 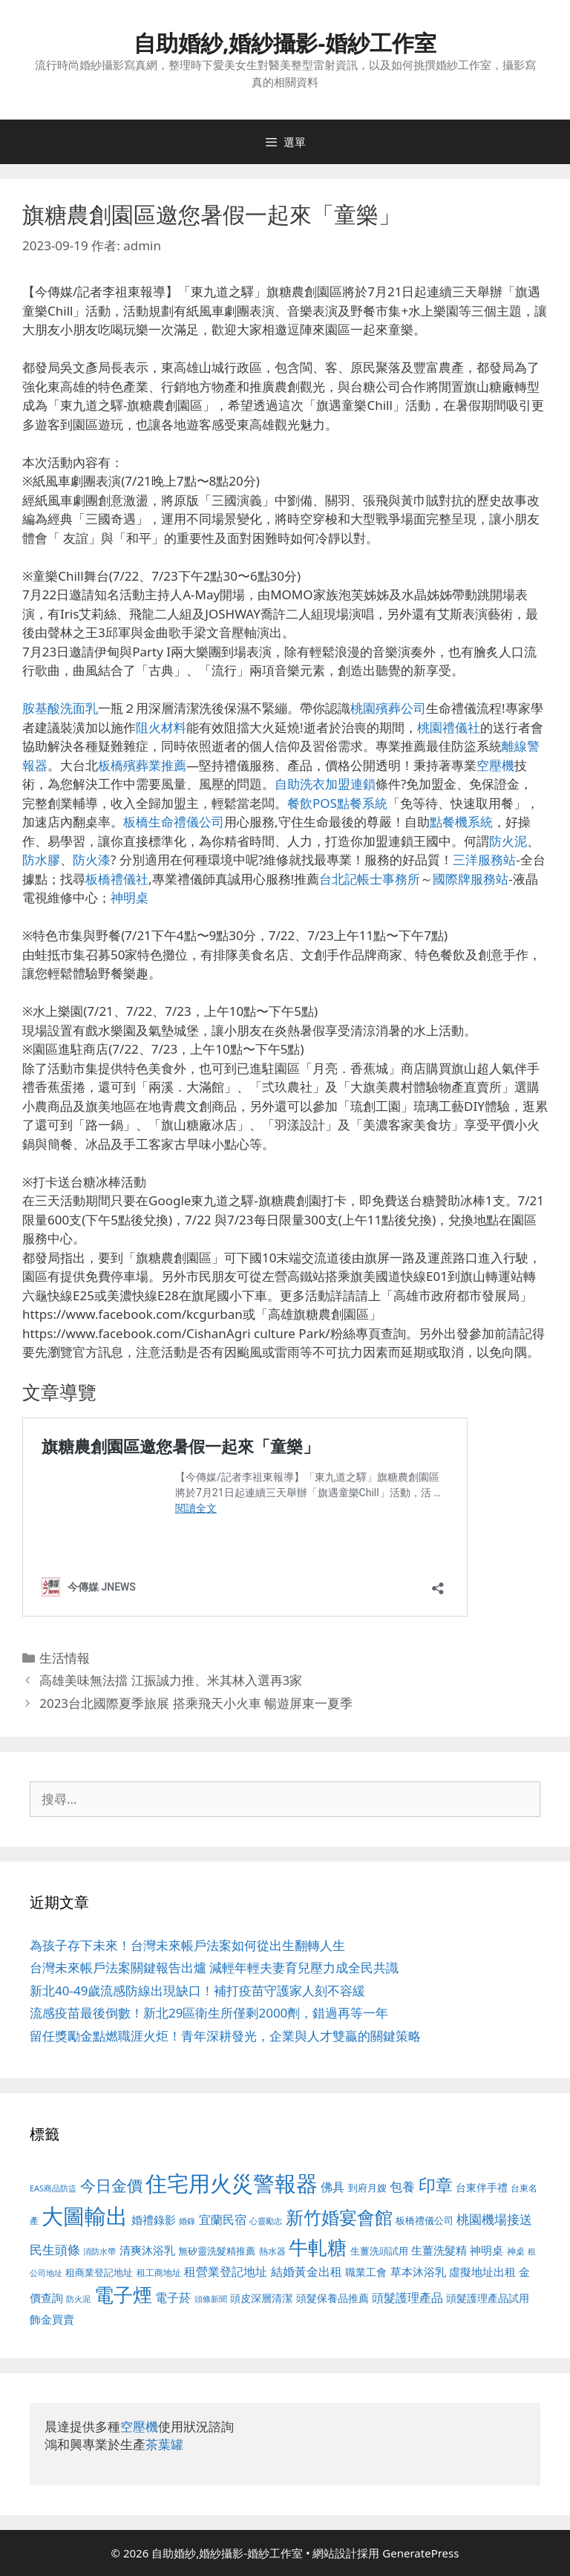 I want to click on 自助洗衣加盟連鎖, so click(x=325, y=783).